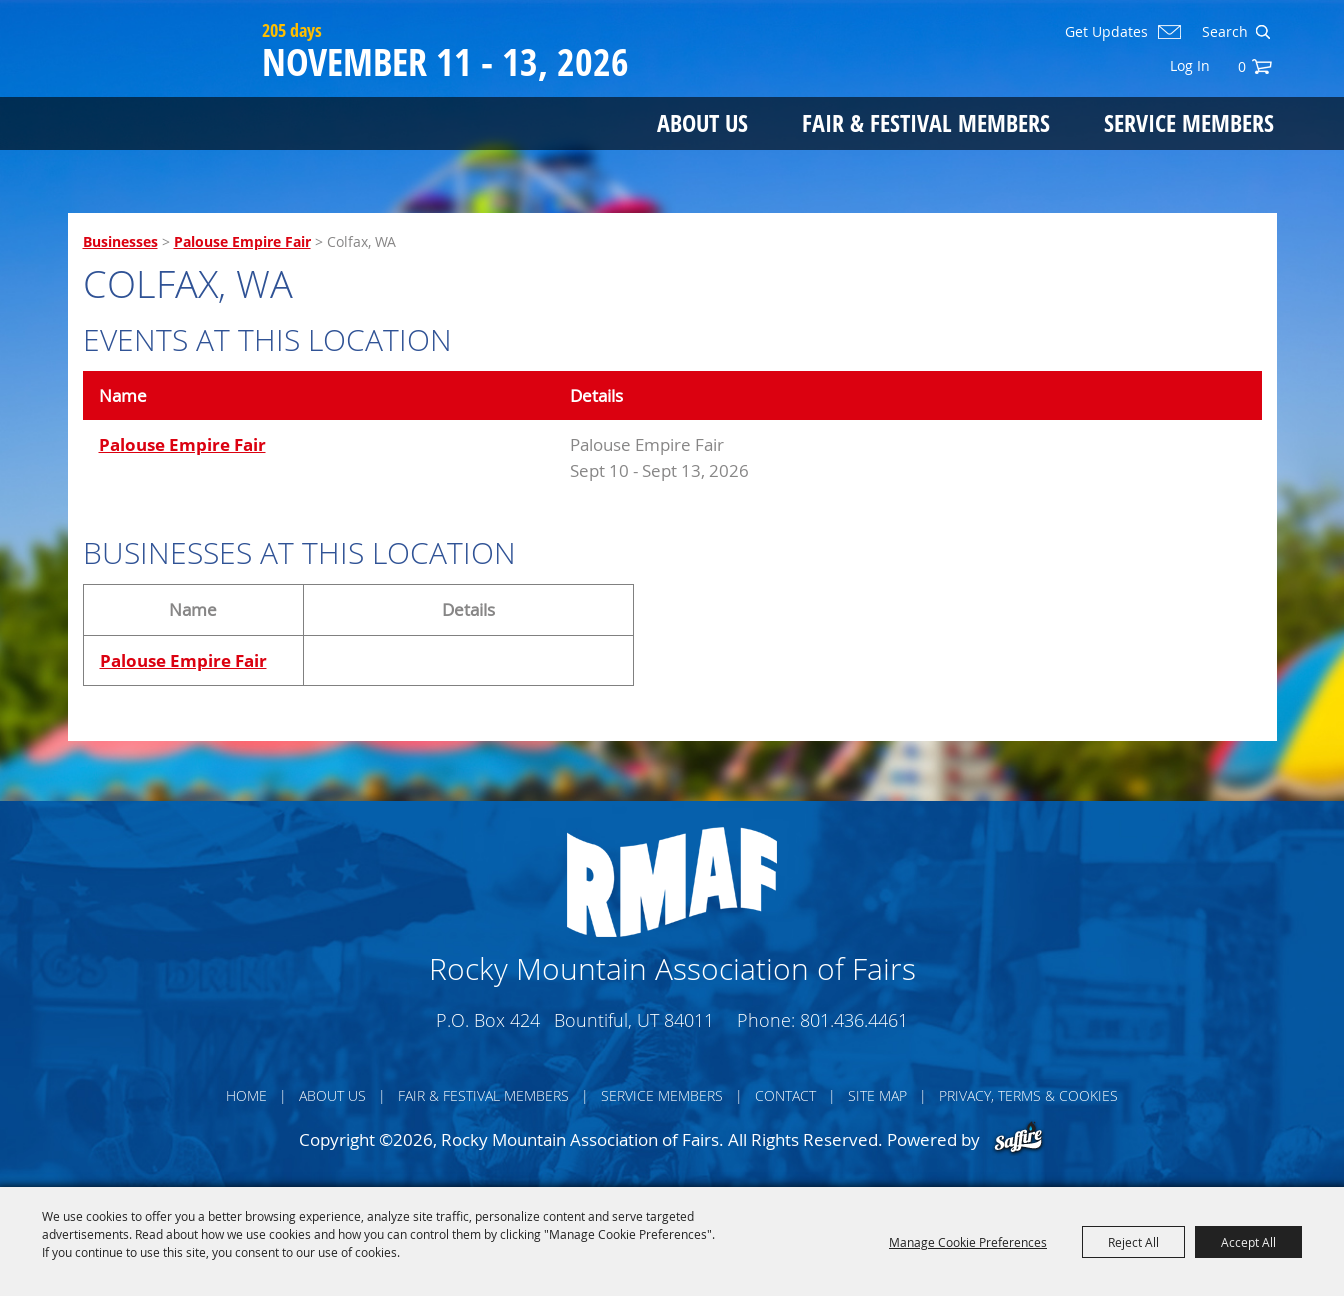 This screenshot has width=1344, height=1296. Describe the element at coordinates (246, 1095) in the screenshot. I see `Home` at that location.